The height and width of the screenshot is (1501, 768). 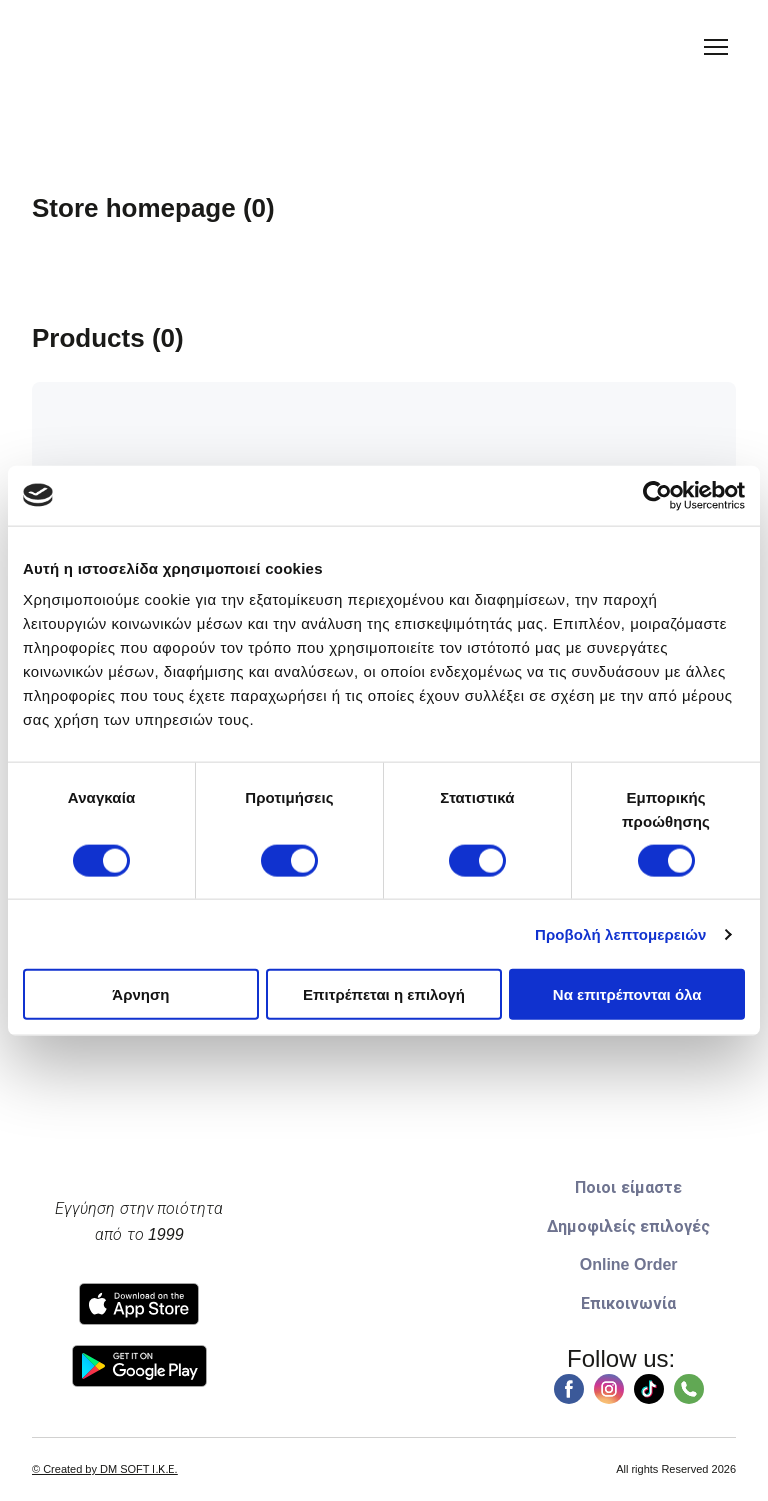 I want to click on [button], so click(x=569, y=1389).